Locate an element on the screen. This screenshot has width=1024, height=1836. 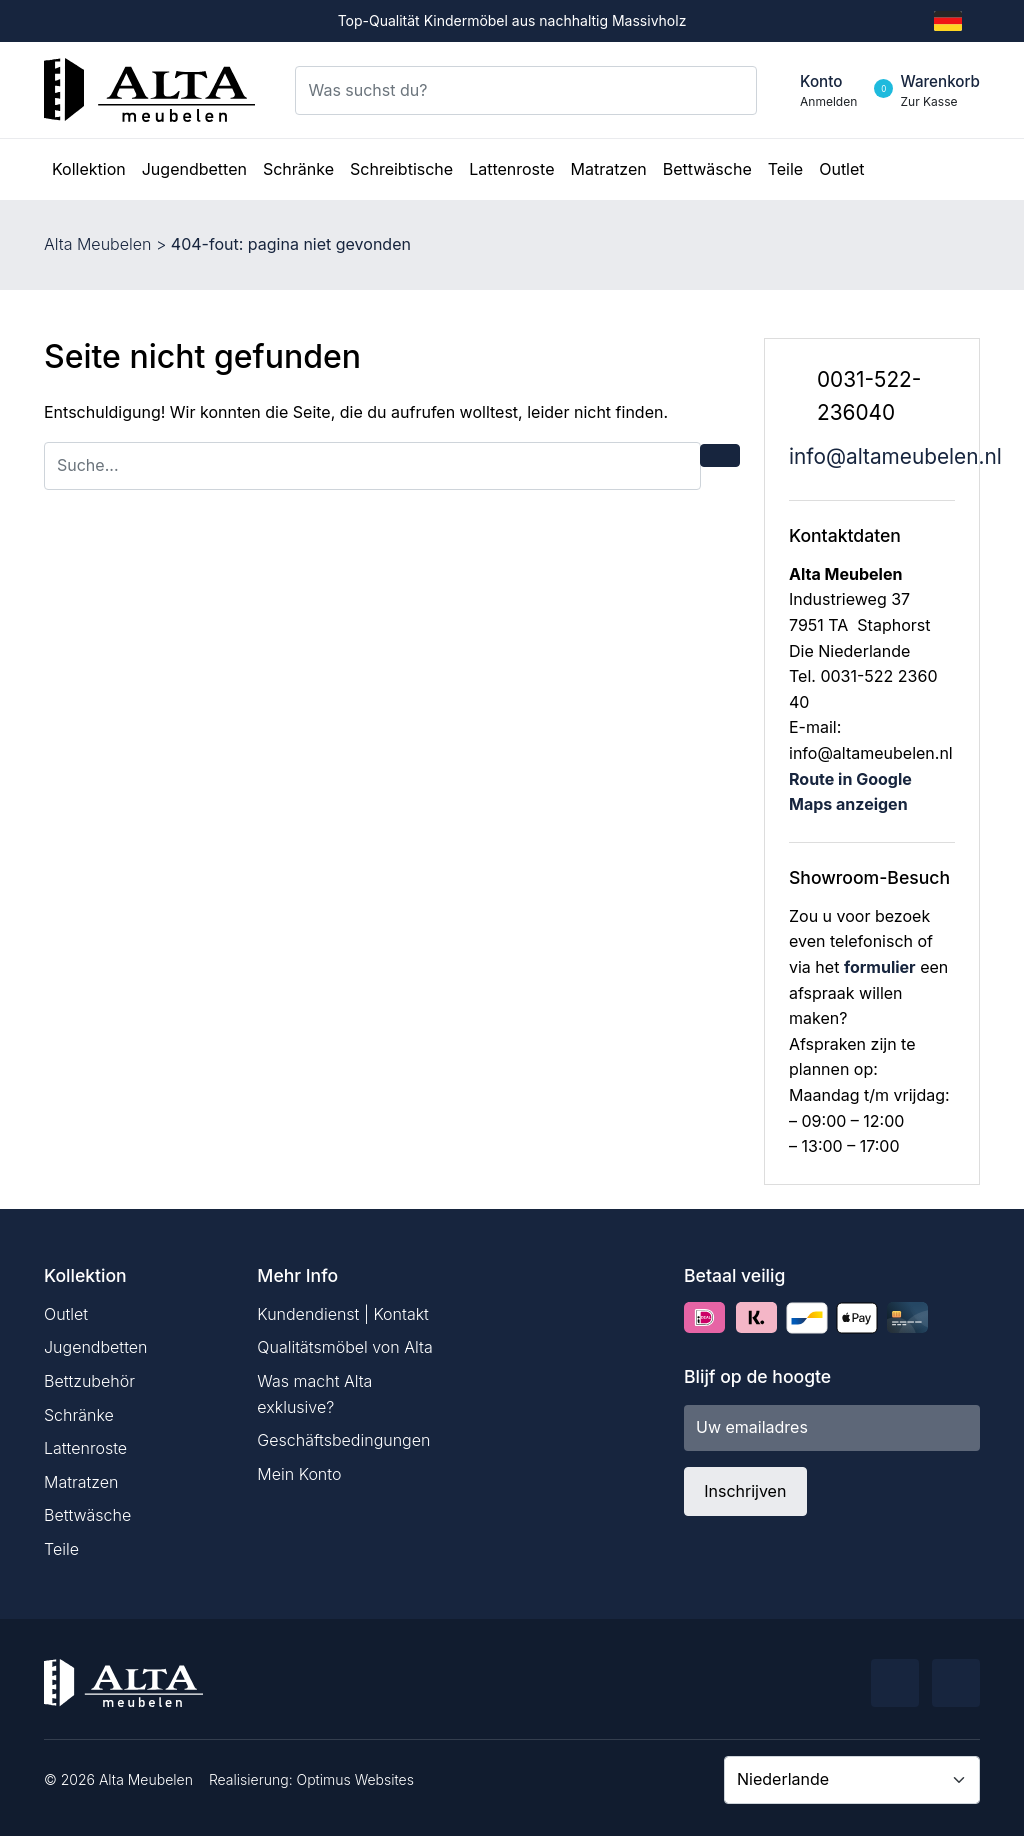
Qualitätsmöbel von Alta is located at coordinates (344, 1347).